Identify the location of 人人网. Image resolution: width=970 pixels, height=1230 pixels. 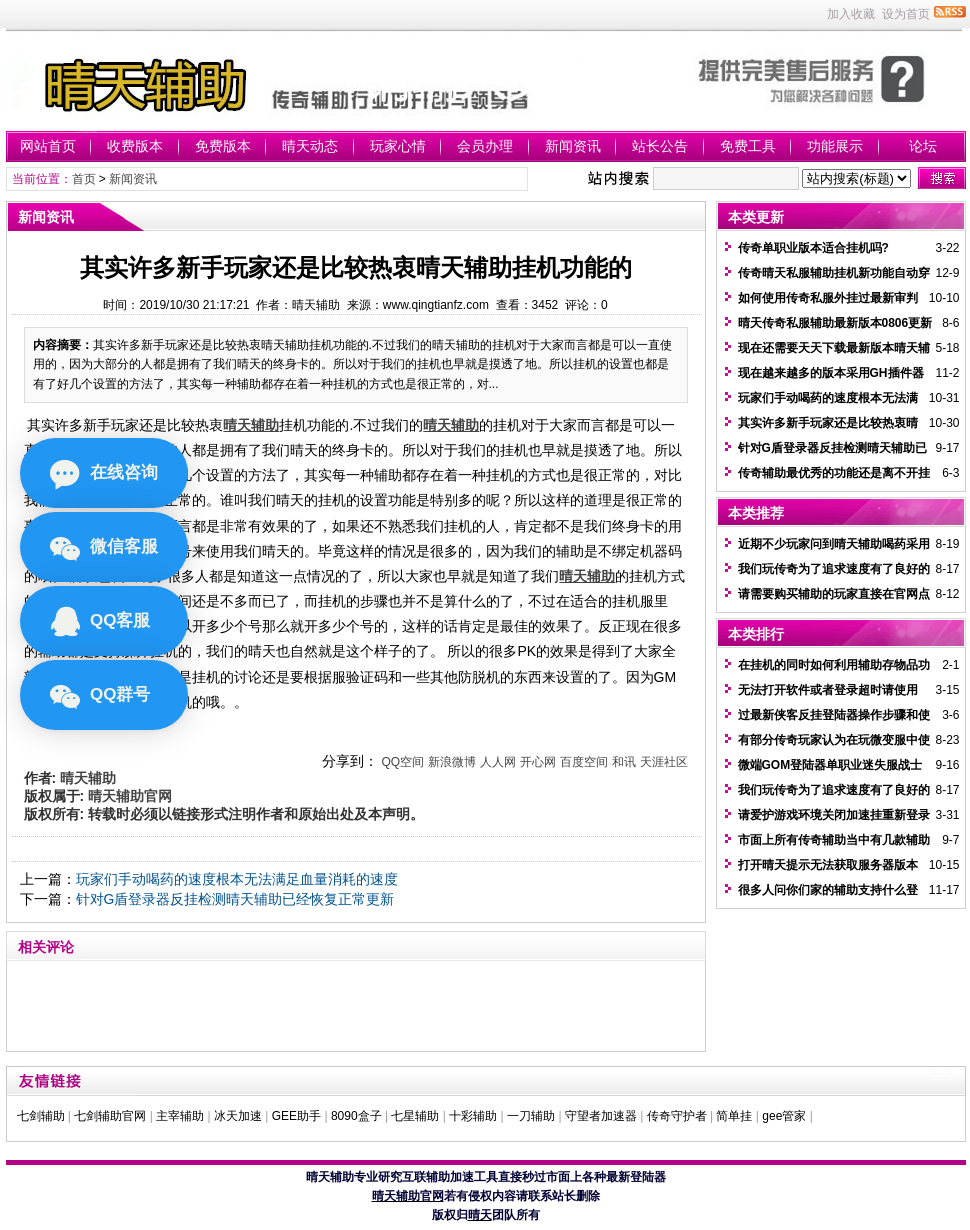
(498, 762).